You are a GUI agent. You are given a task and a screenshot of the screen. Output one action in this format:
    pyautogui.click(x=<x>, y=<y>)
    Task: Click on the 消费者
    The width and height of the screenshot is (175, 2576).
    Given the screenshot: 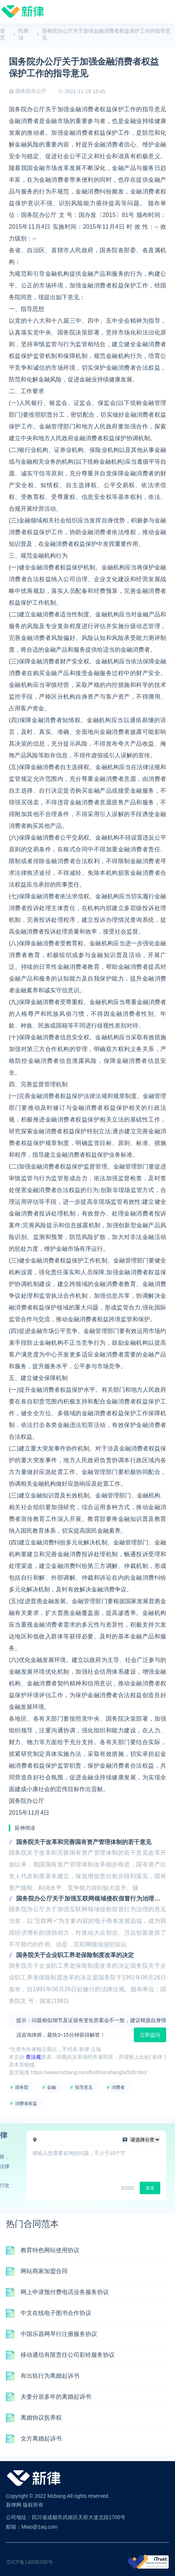 What is the action you would take?
    pyautogui.click(x=118, y=2087)
    